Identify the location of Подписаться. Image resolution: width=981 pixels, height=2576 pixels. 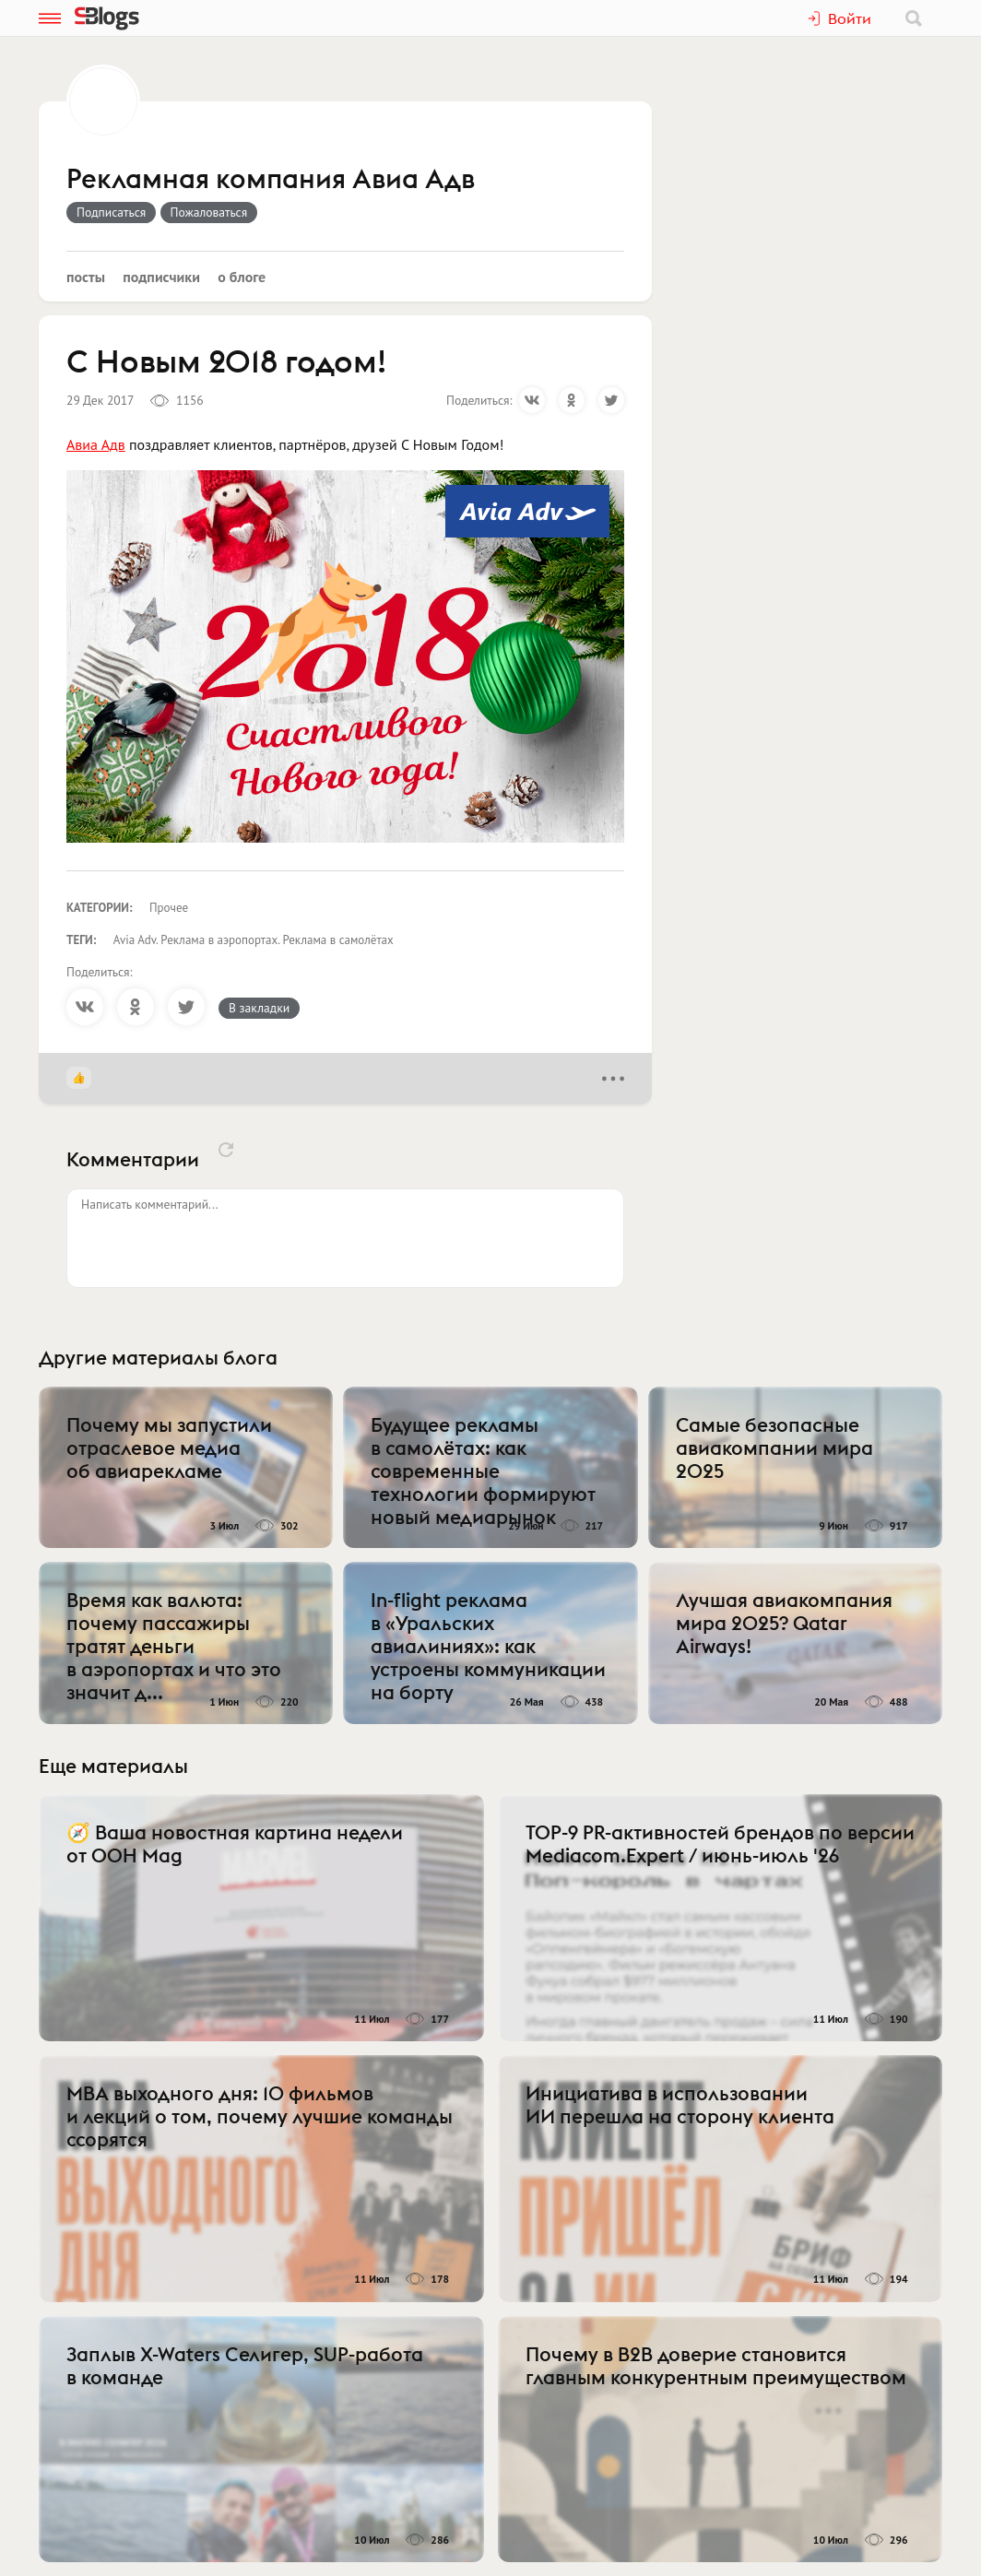
(111, 212).